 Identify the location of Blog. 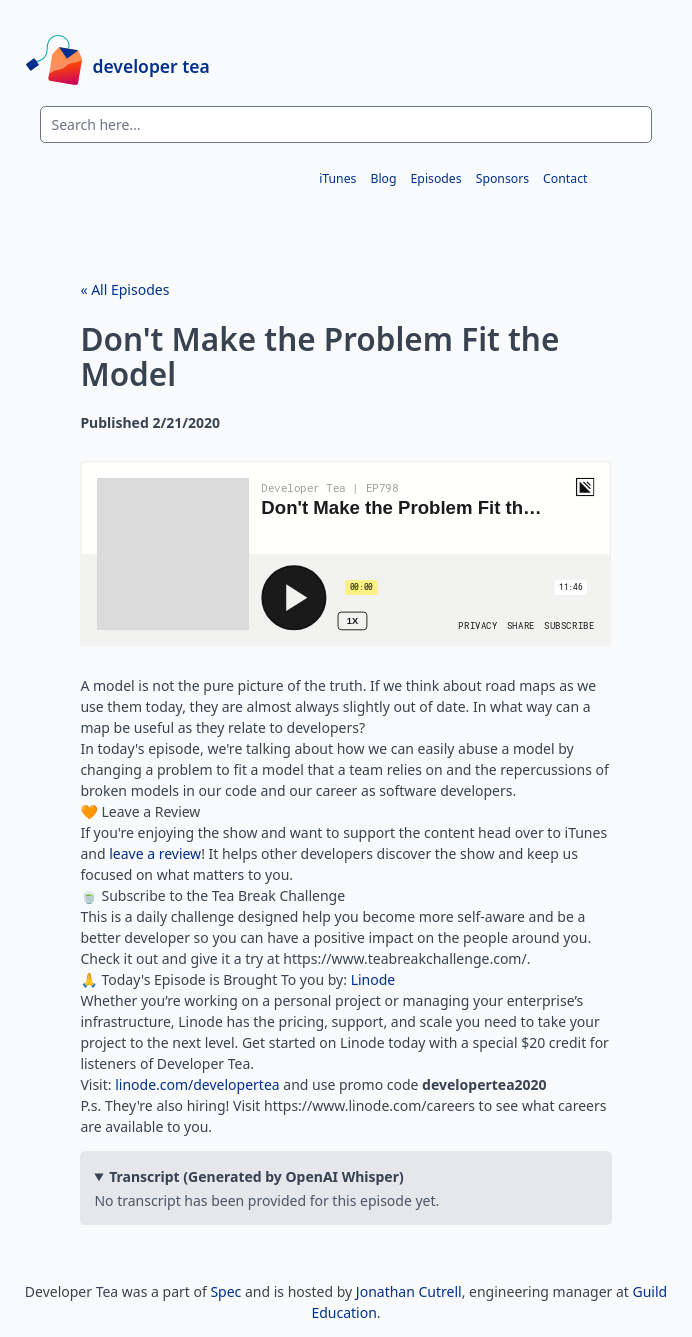
(383, 177).